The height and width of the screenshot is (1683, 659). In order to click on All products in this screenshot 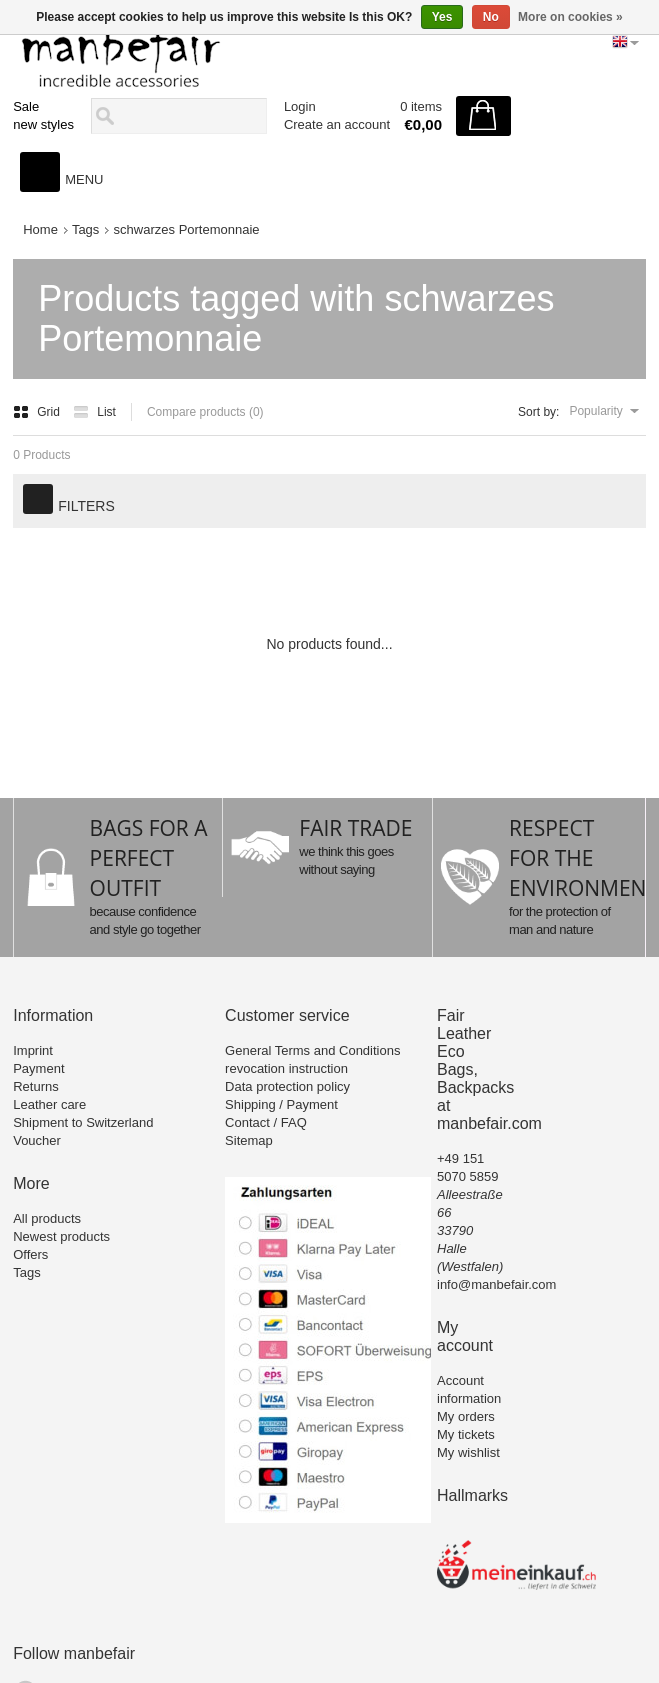, I will do `click(47, 1218)`.